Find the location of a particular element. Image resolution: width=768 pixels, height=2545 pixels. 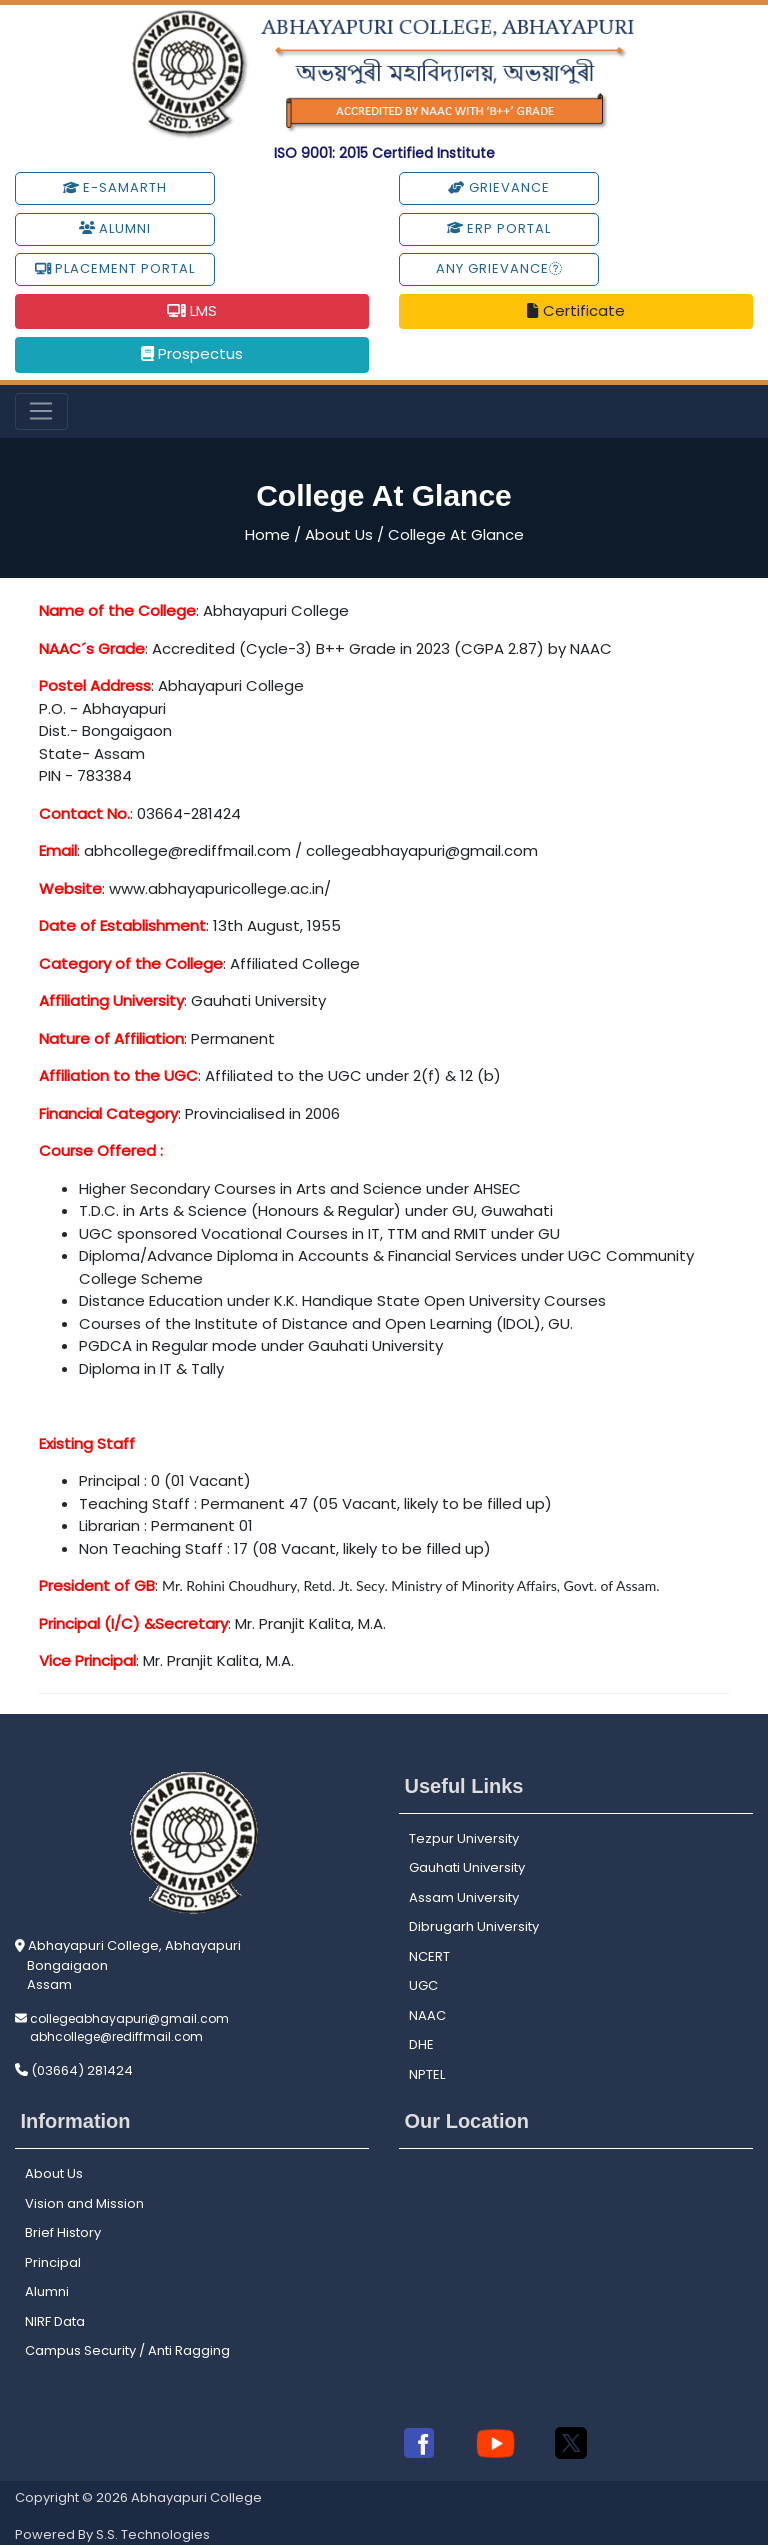

Any Grievance is located at coordinates (499, 268).